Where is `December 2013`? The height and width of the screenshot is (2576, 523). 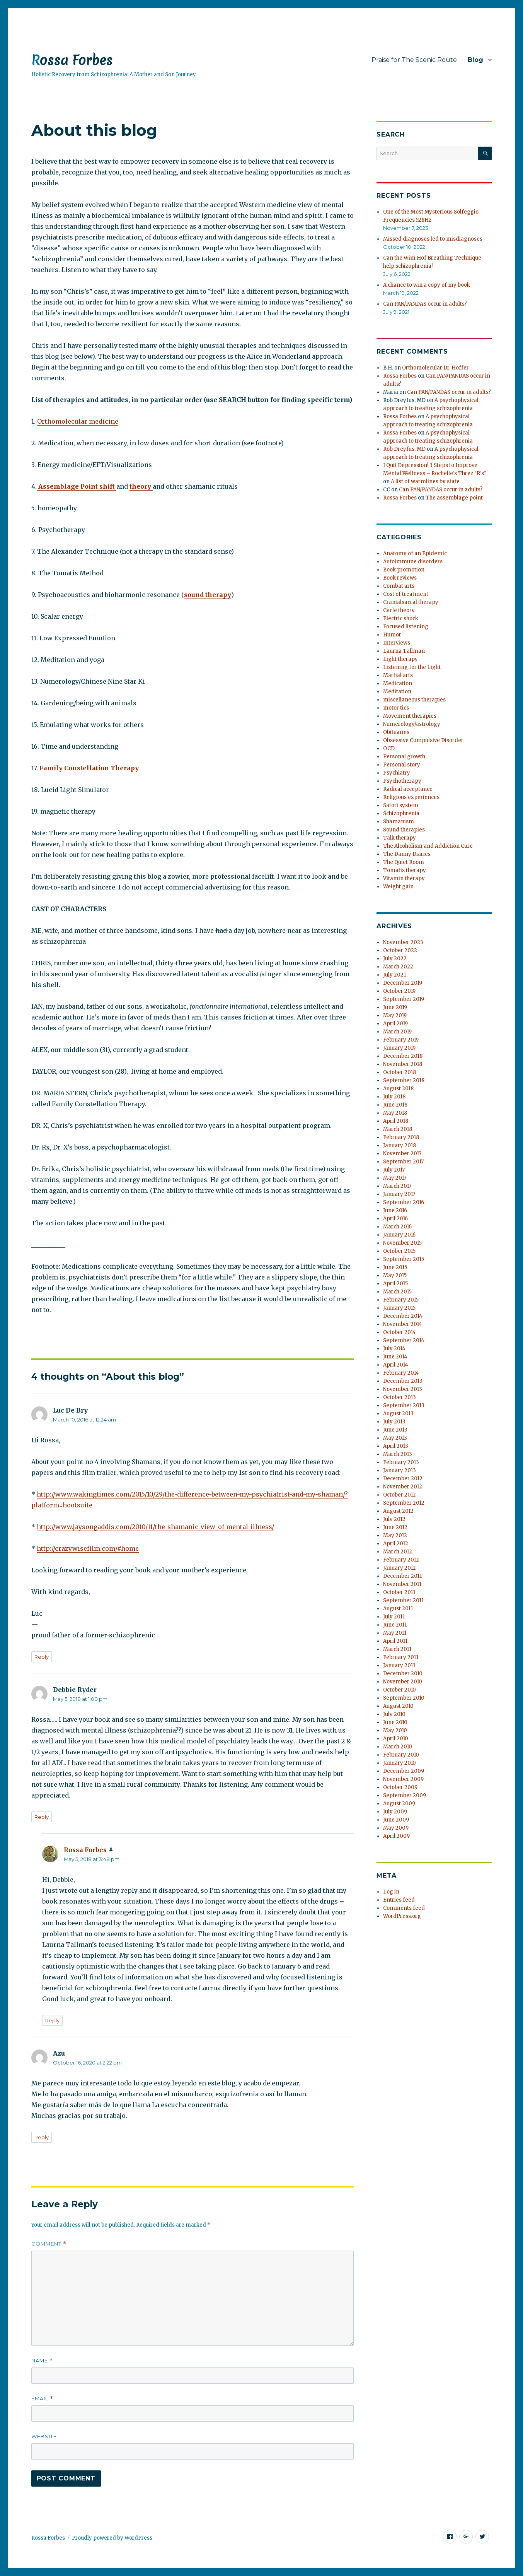 December 2013 is located at coordinates (402, 1381).